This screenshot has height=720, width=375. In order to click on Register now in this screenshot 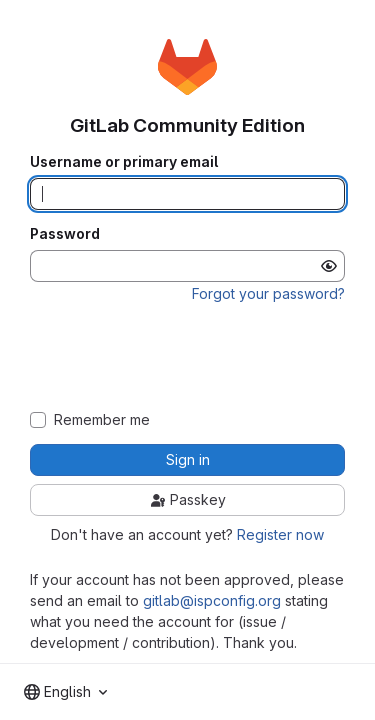, I will do `click(280, 534)`.